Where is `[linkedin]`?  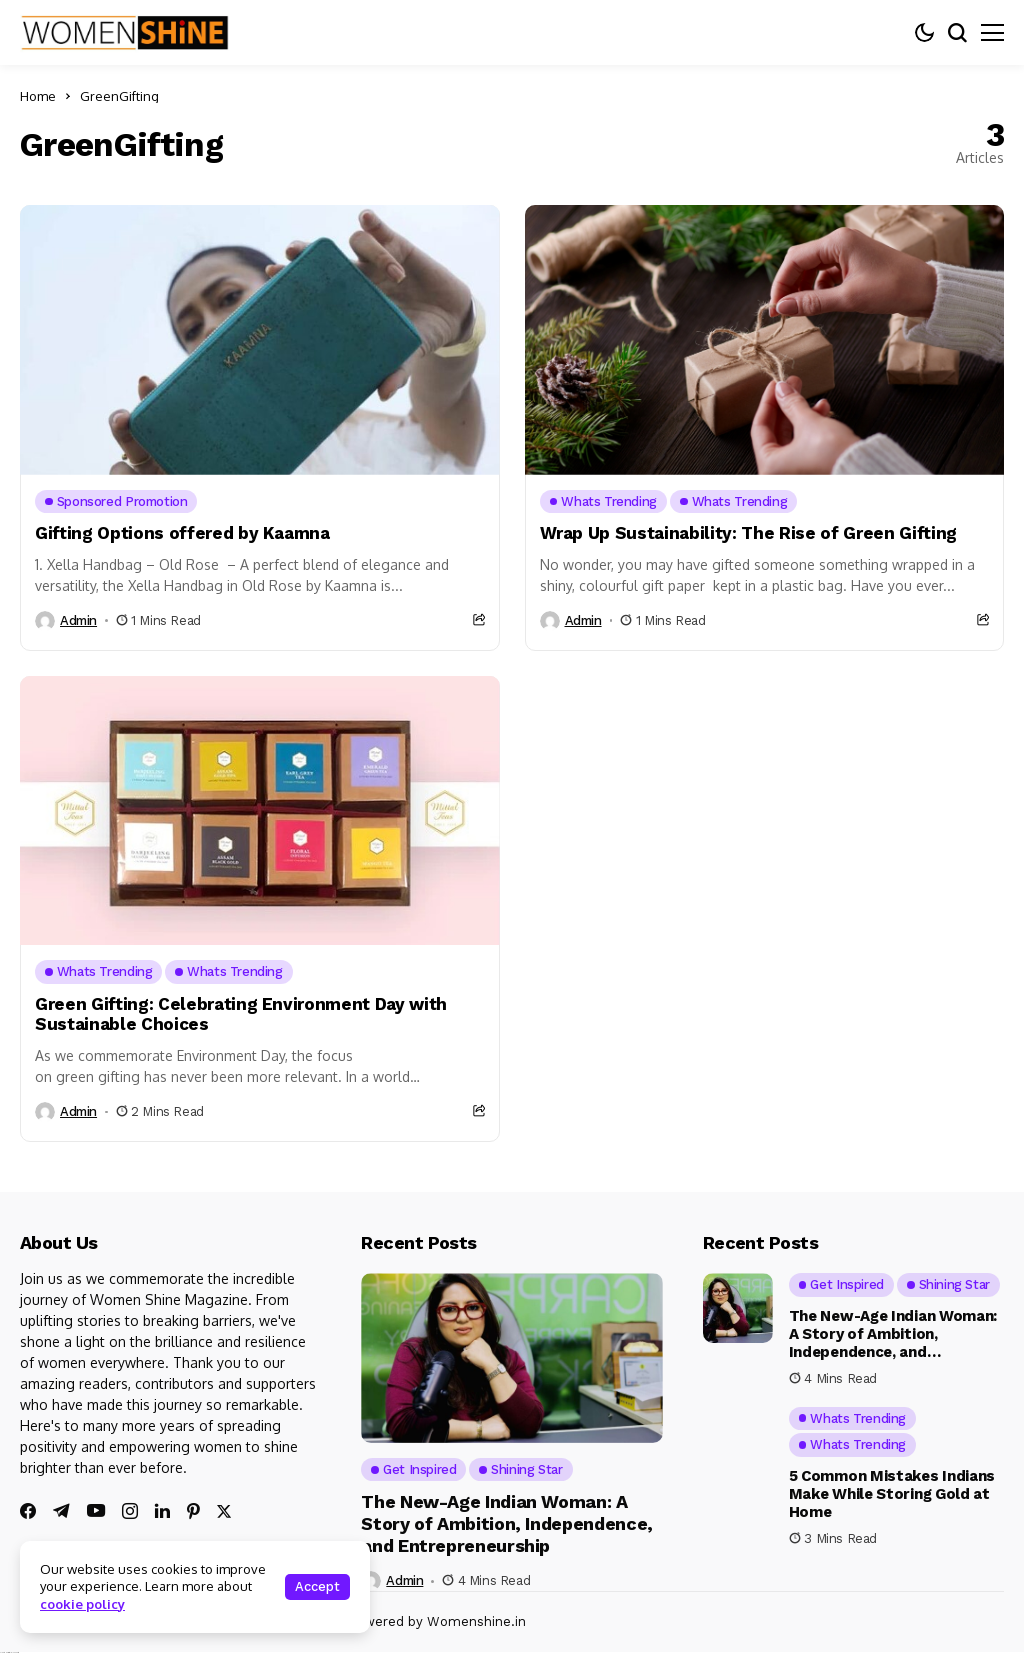
[linkedin] is located at coordinates (162, 1511).